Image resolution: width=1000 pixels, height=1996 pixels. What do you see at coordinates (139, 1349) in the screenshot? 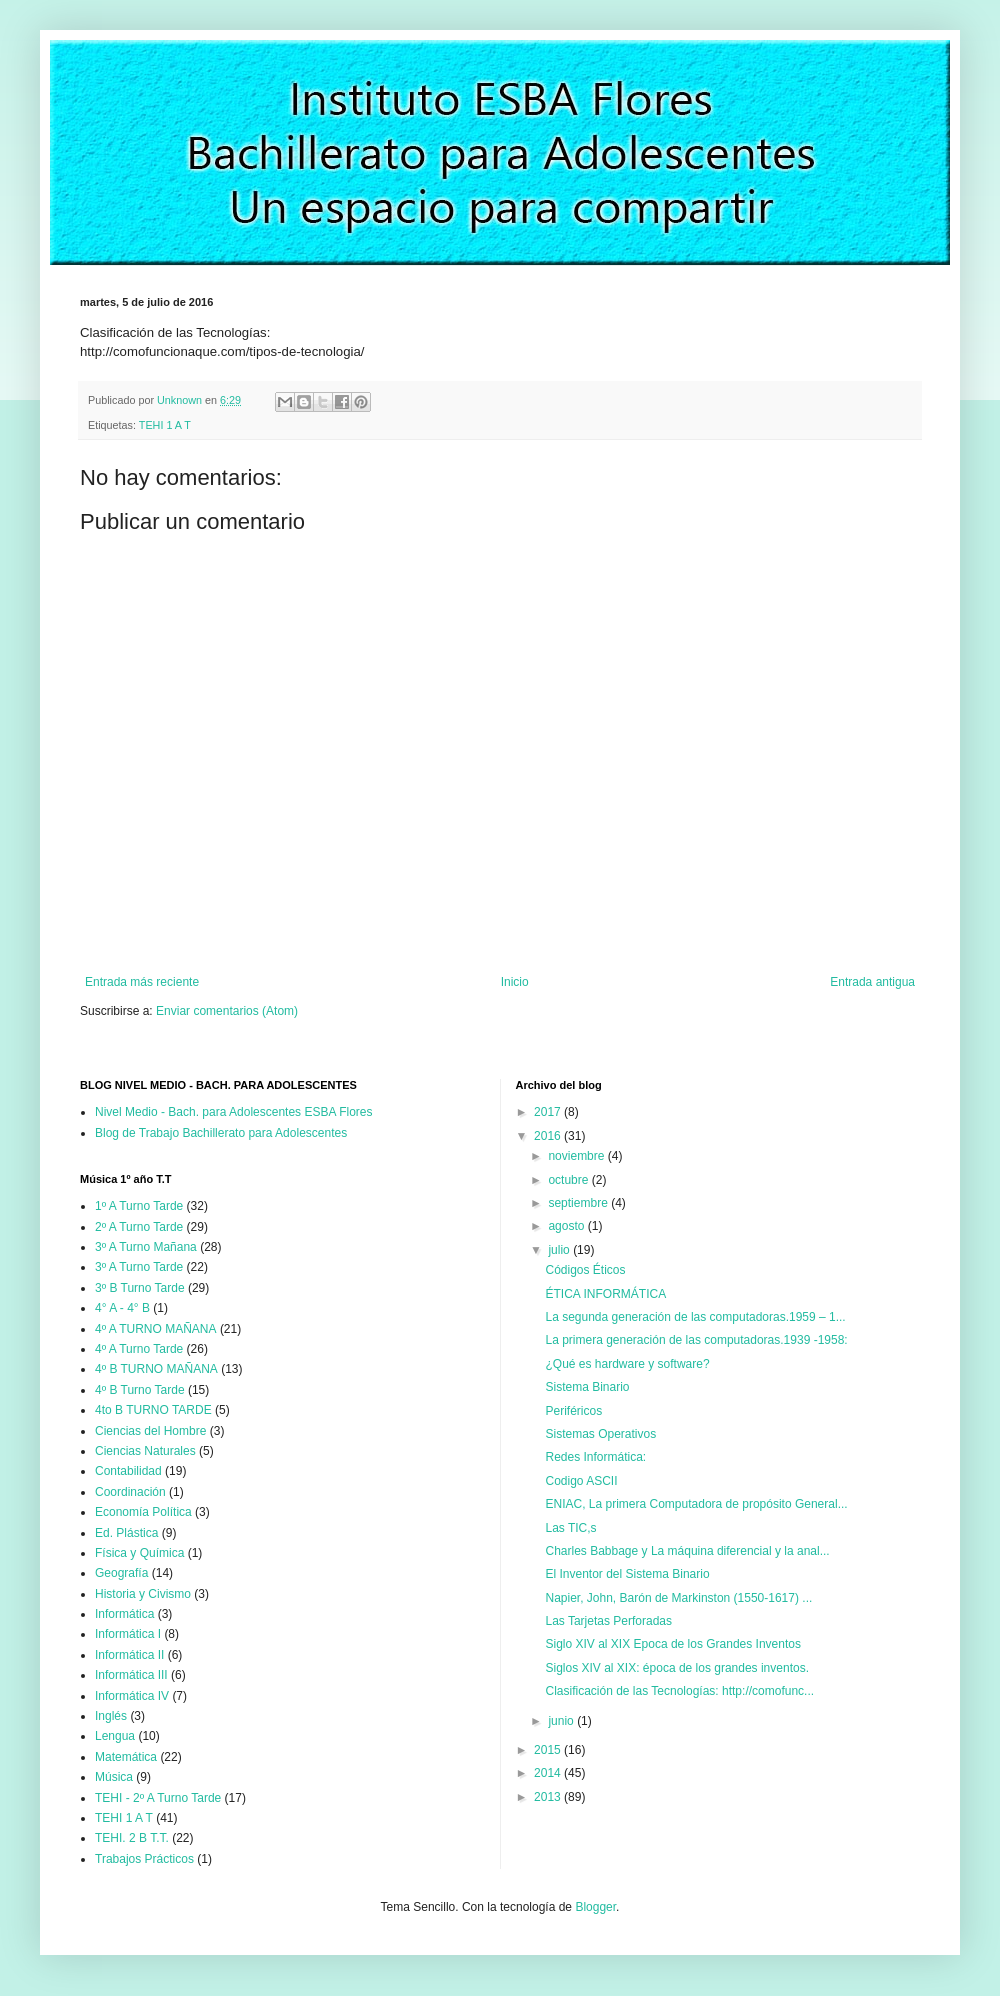
I see `4º A Turno Tarde` at bounding box center [139, 1349].